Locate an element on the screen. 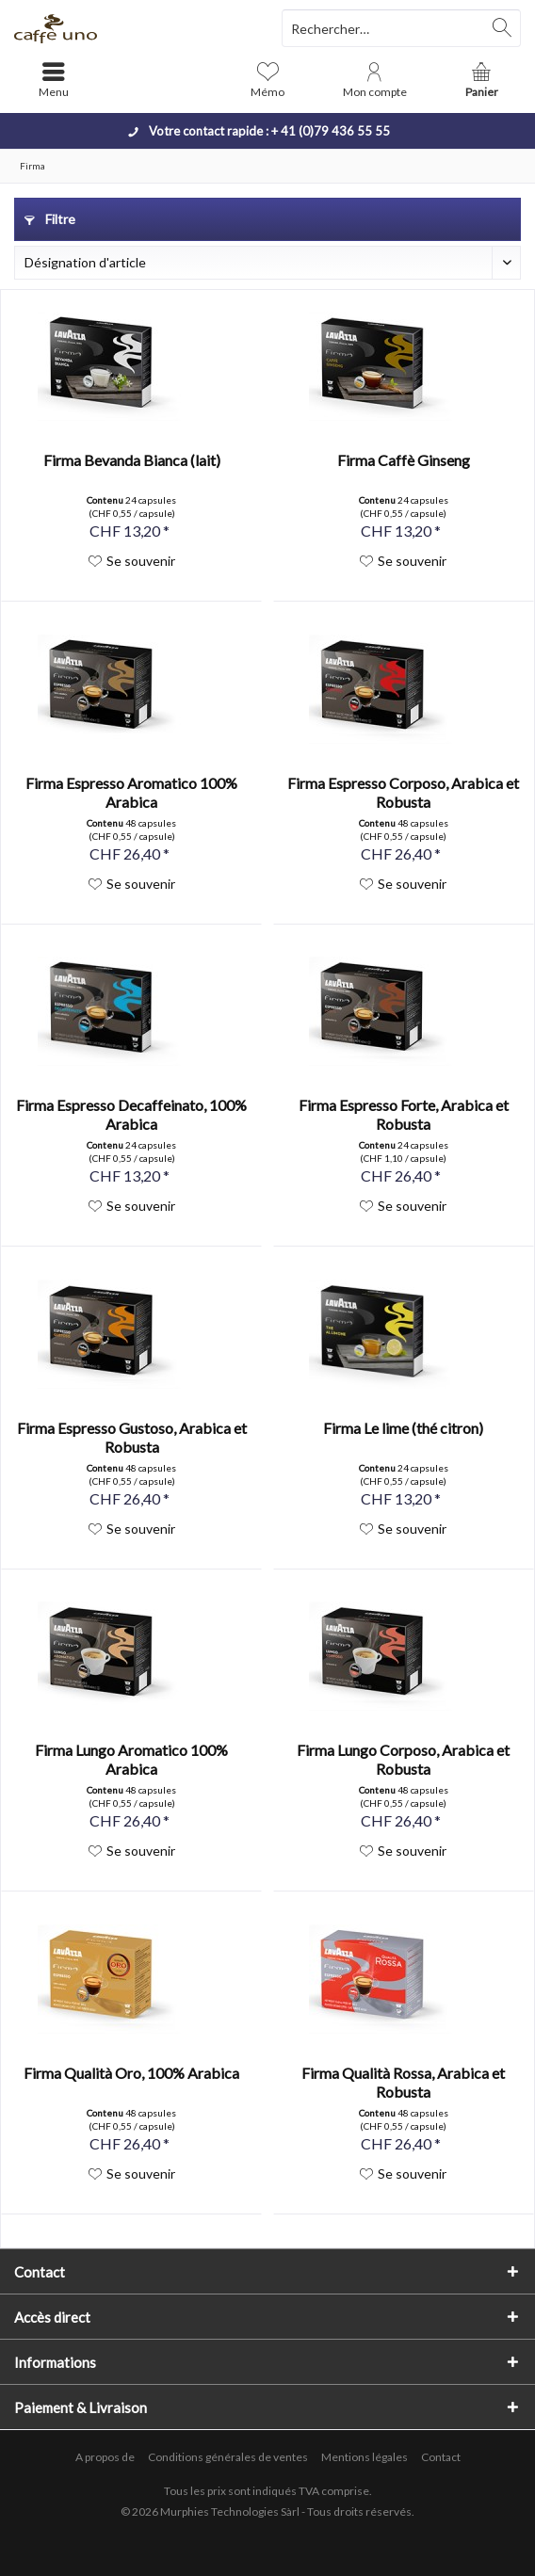 The width and height of the screenshot is (535, 2576). Firma Le lime (thé citron) is located at coordinates (403, 1428).